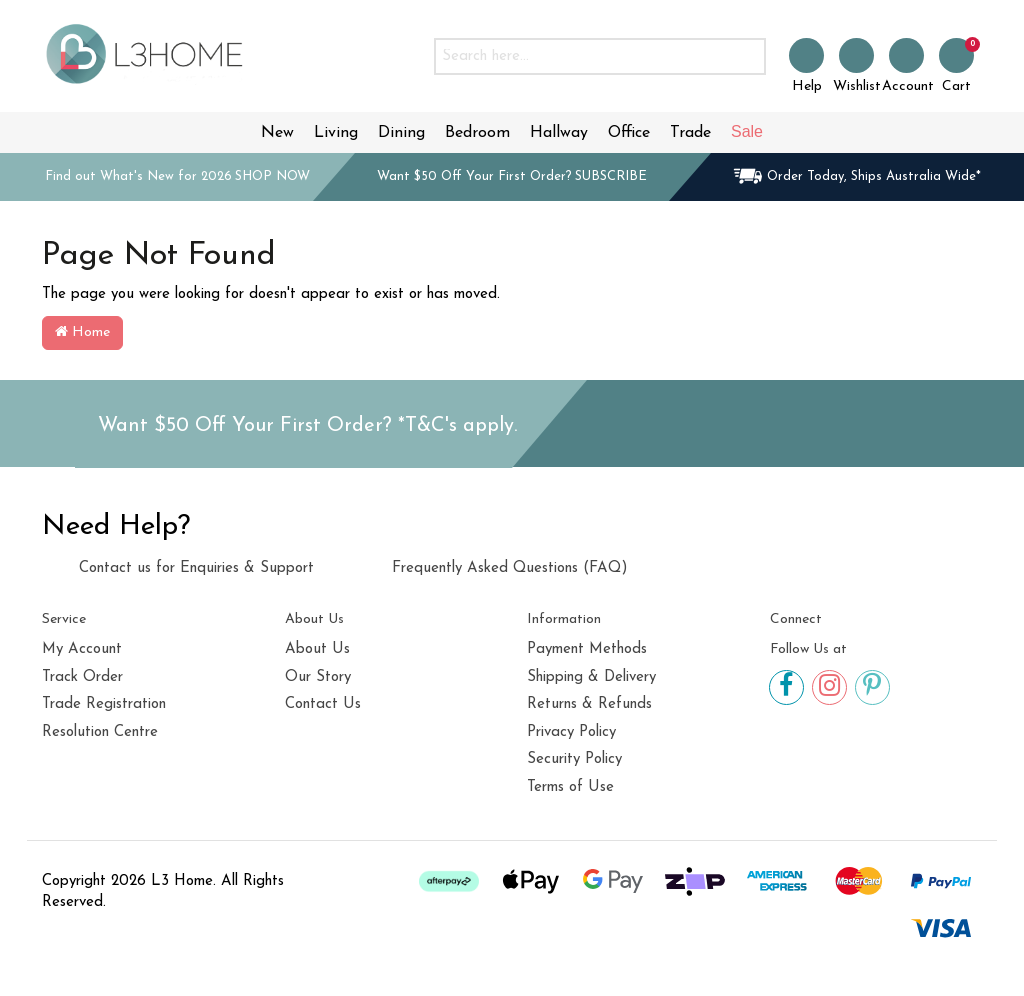 The height and width of the screenshot is (996, 1024). Describe the element at coordinates (746, 56) in the screenshot. I see `[Search site]` at that location.